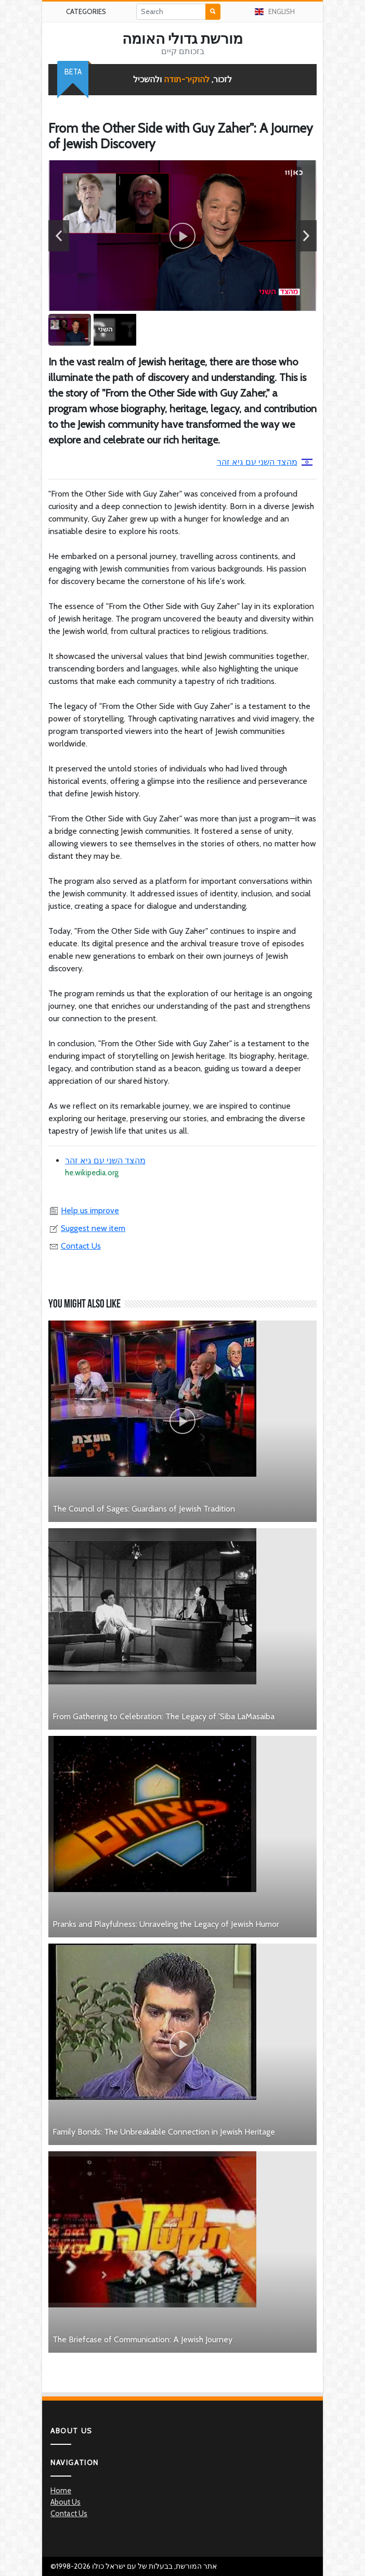 The height and width of the screenshot is (2576, 365). Describe the element at coordinates (74, 1246) in the screenshot. I see `Contact Us` at that location.